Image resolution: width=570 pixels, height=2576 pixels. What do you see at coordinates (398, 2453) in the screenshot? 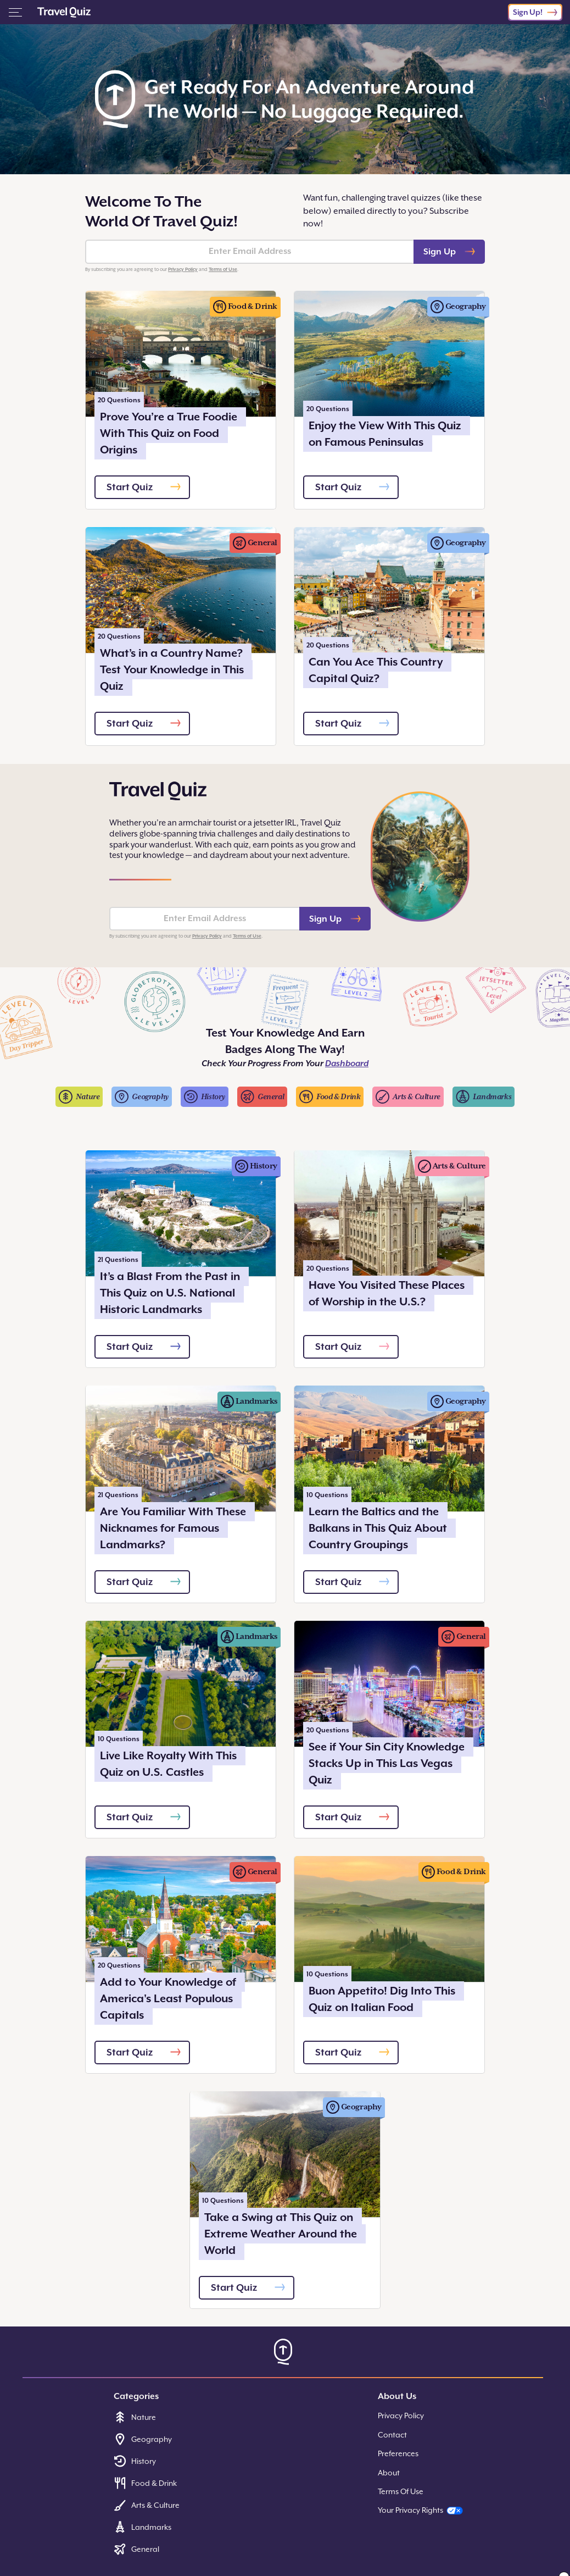
I see `Preferences` at bounding box center [398, 2453].